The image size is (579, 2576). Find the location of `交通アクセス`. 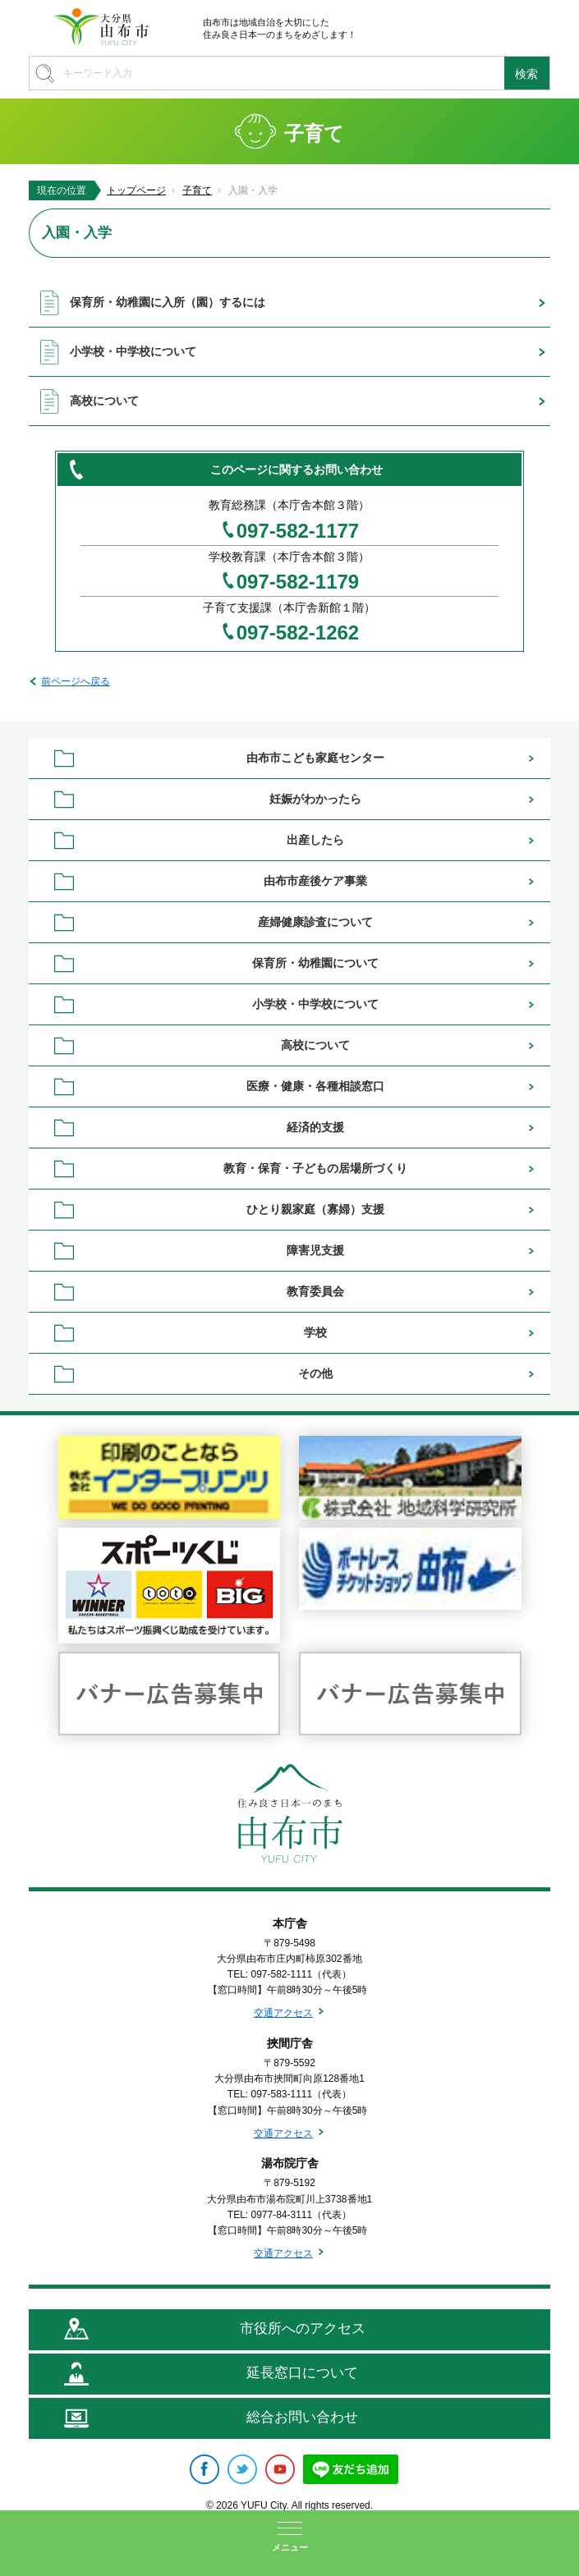

交通アクセス is located at coordinates (283, 2013).